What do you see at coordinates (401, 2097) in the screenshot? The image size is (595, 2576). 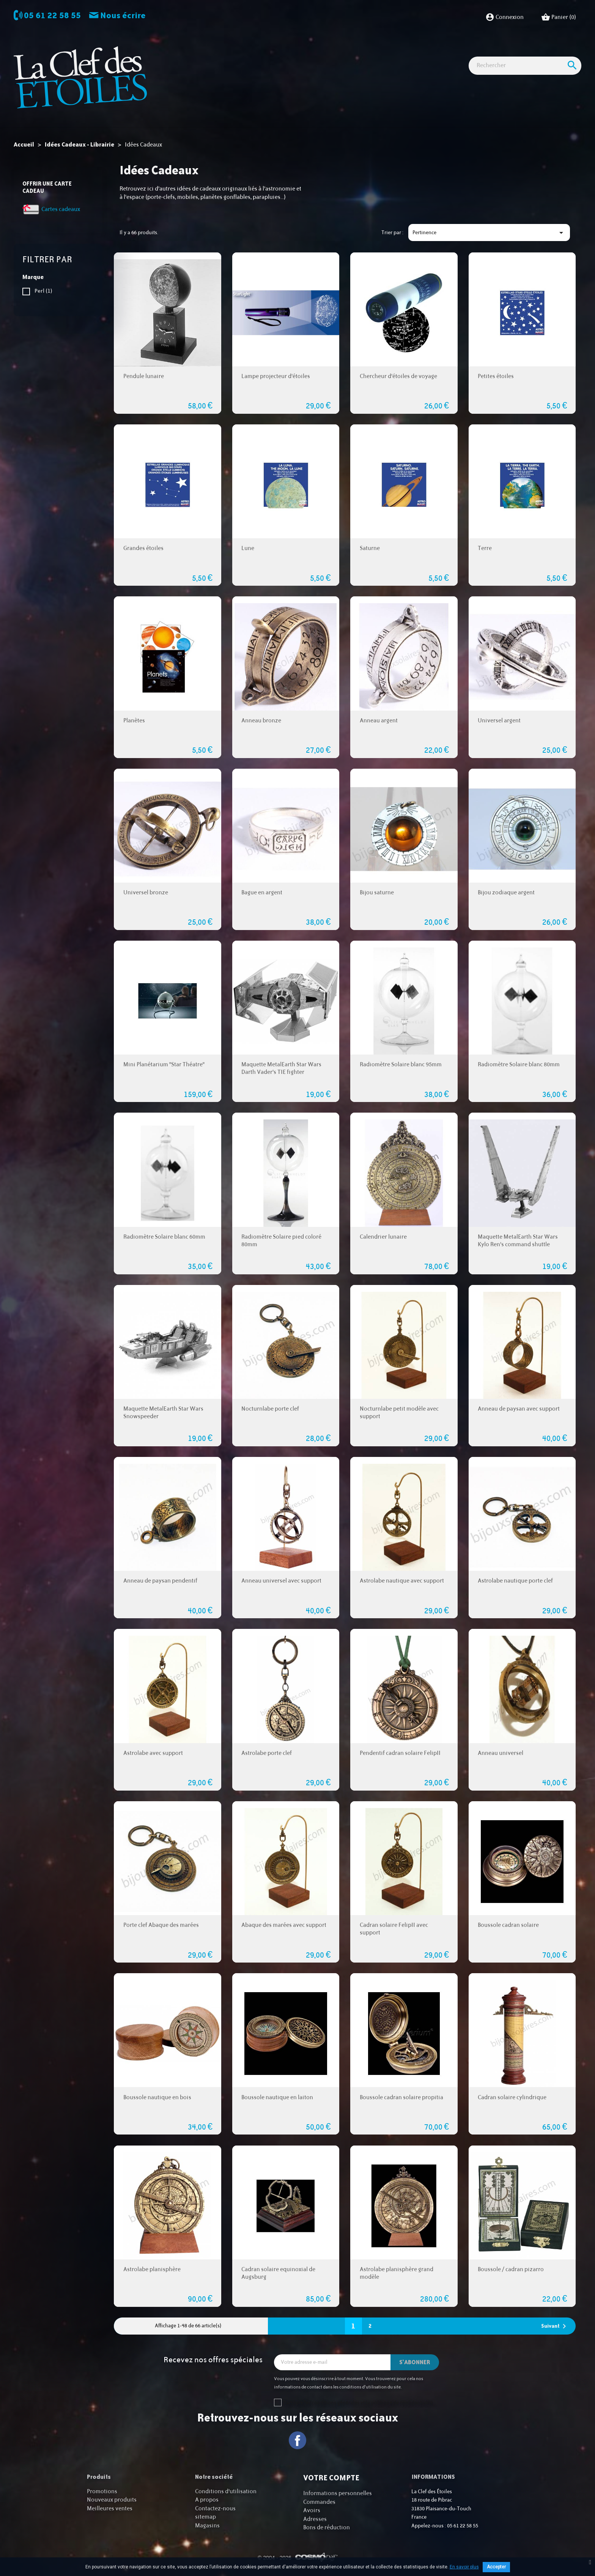 I see `Boussole cadran solaire propitia` at bounding box center [401, 2097].